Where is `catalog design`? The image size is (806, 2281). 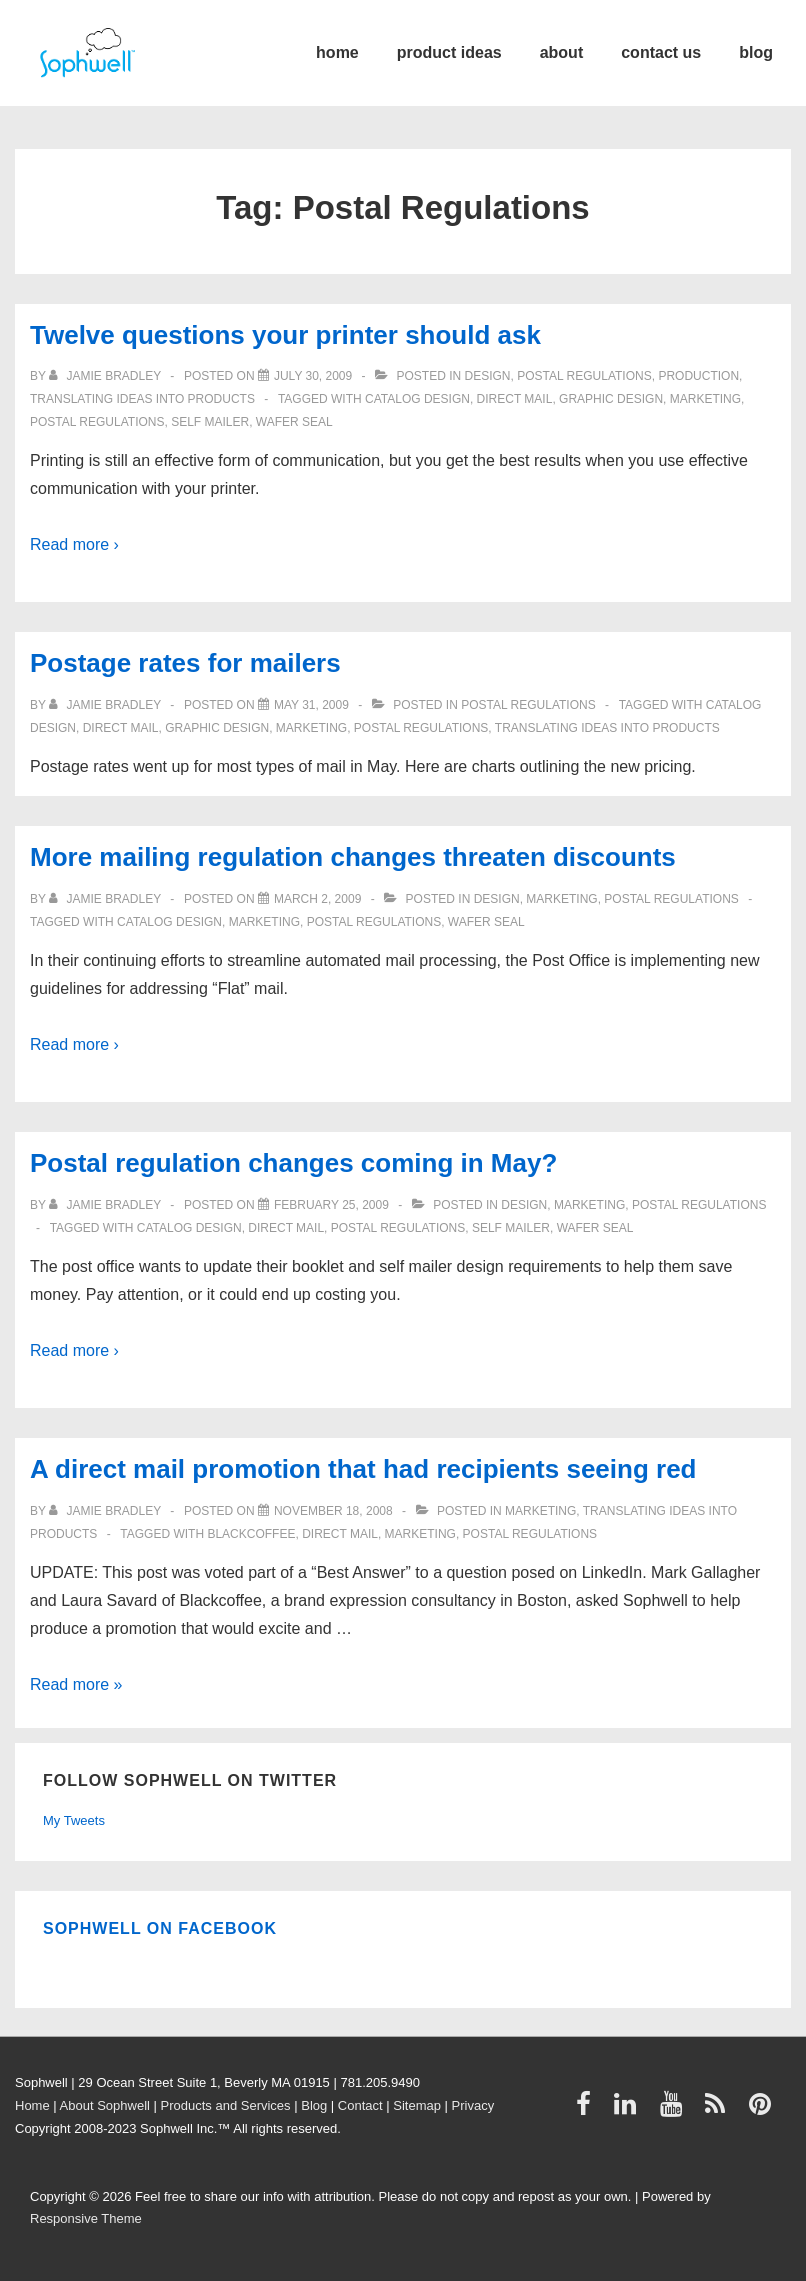 catalog design is located at coordinates (417, 399).